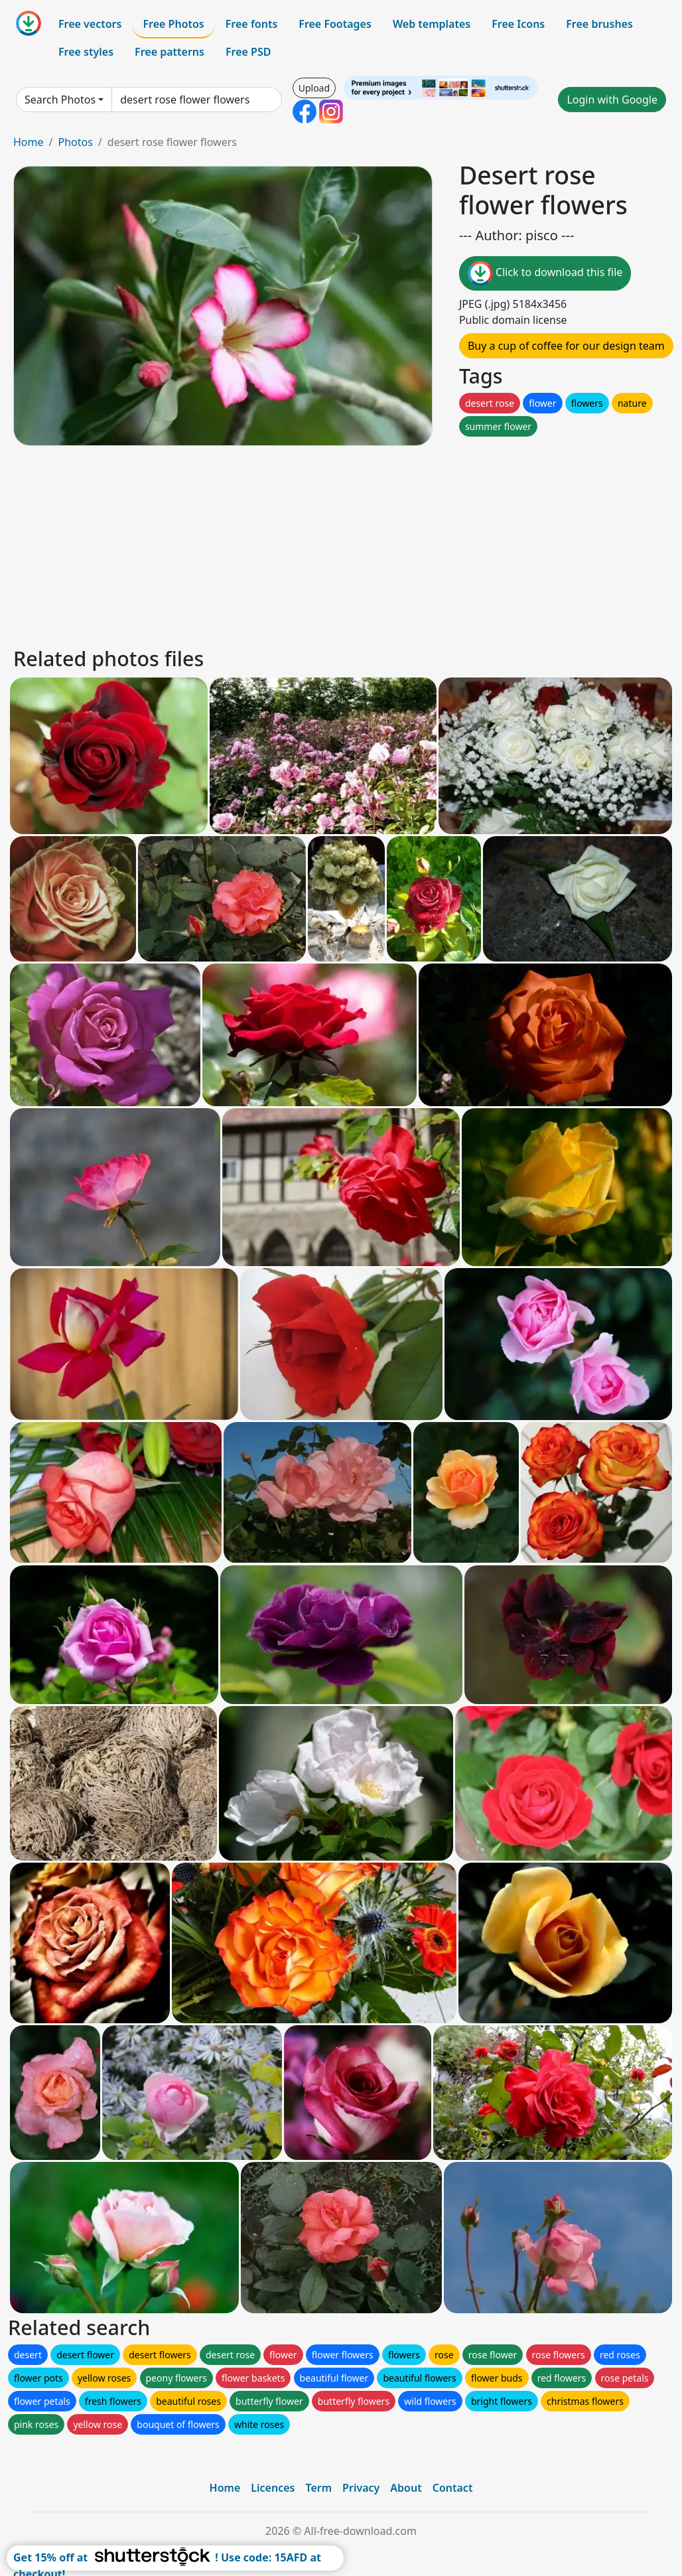 The image size is (682, 2576). Describe the element at coordinates (75, 142) in the screenshot. I see `Photos` at that location.